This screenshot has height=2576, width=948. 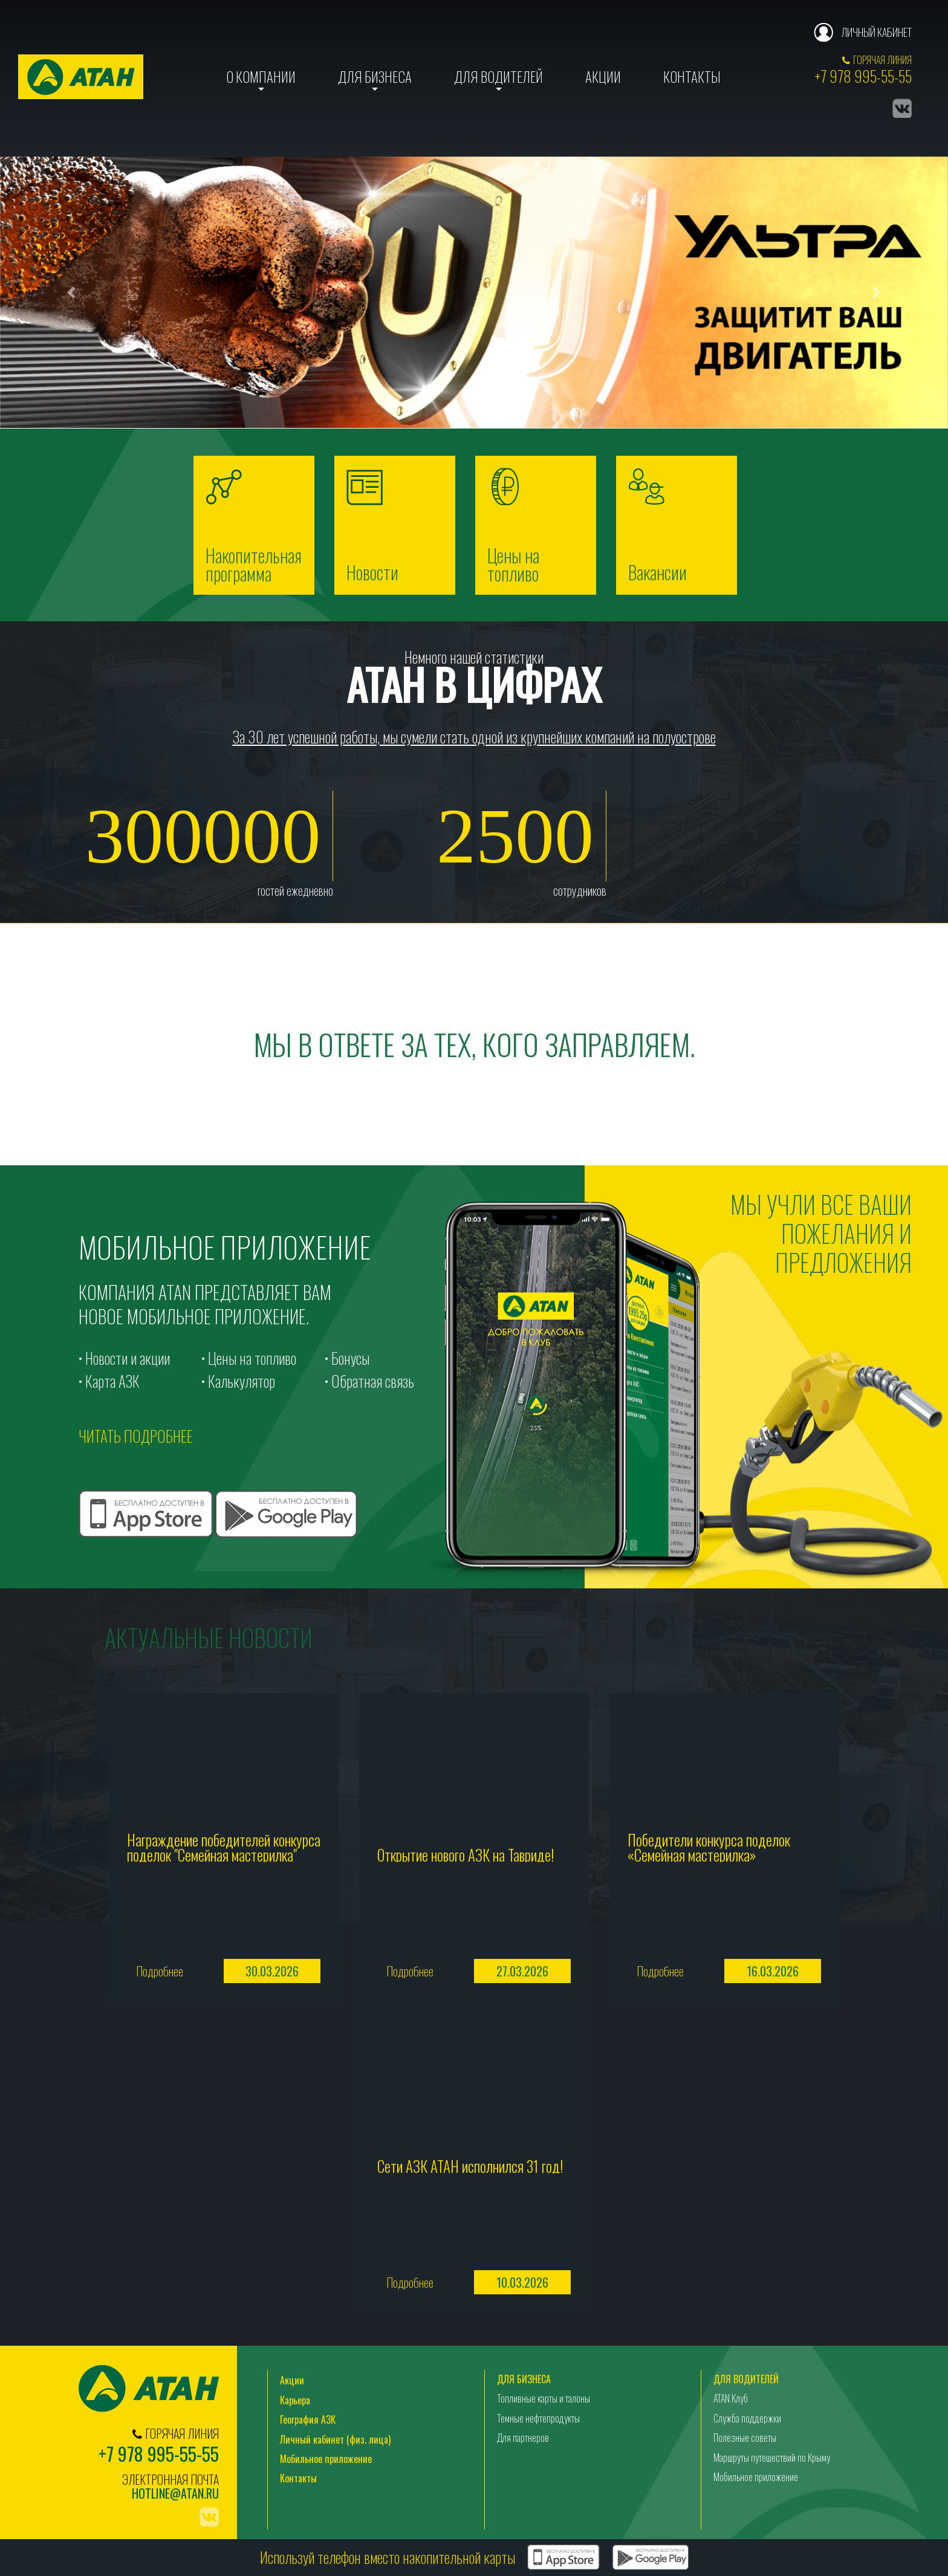 What do you see at coordinates (308, 2420) in the screenshot?
I see `География АЗК` at bounding box center [308, 2420].